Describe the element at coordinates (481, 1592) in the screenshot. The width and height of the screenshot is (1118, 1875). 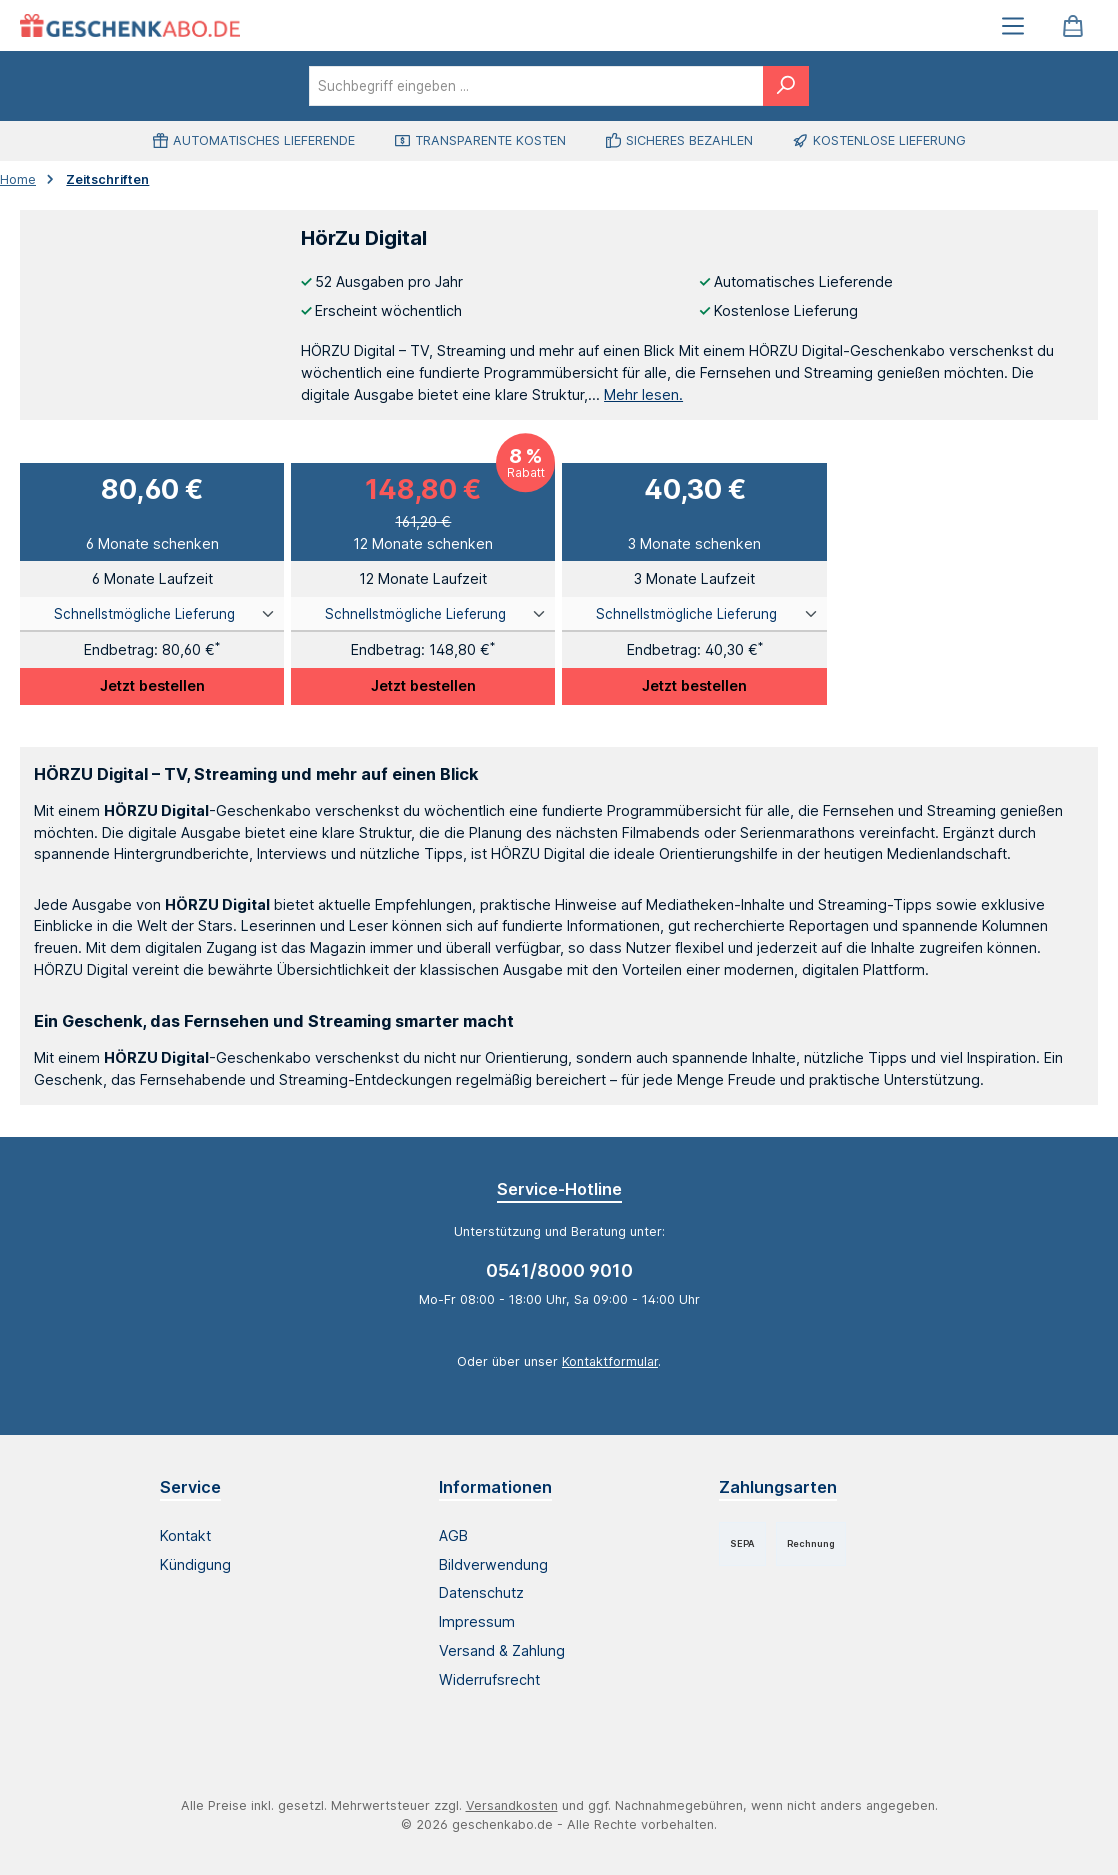
I see `Datenschutz` at that location.